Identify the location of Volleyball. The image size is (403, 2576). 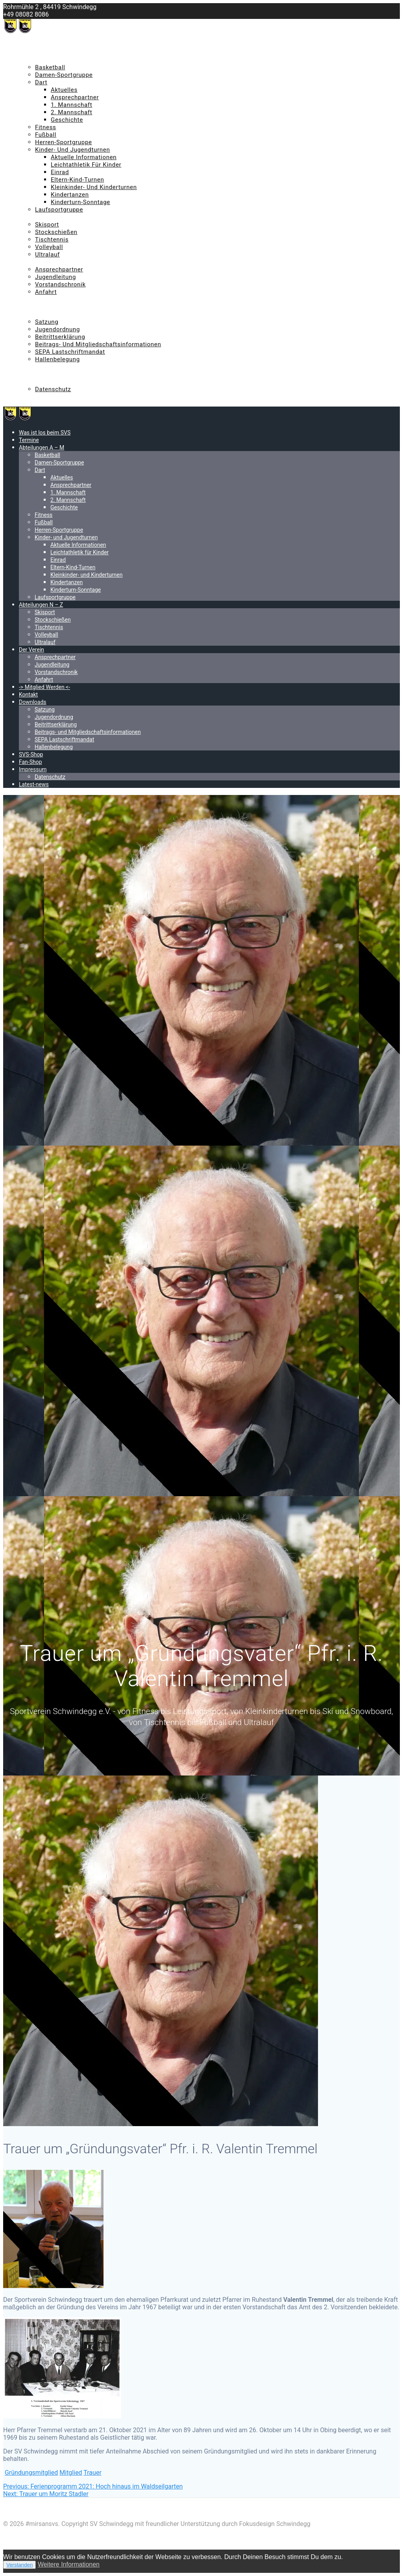
(49, 247).